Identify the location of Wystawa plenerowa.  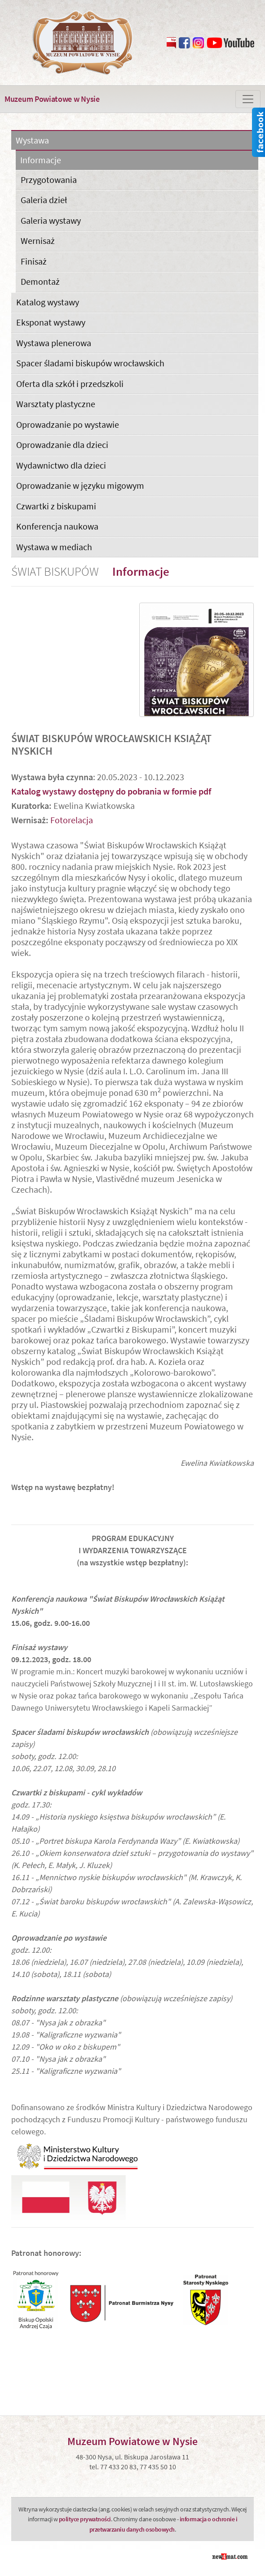
(53, 342).